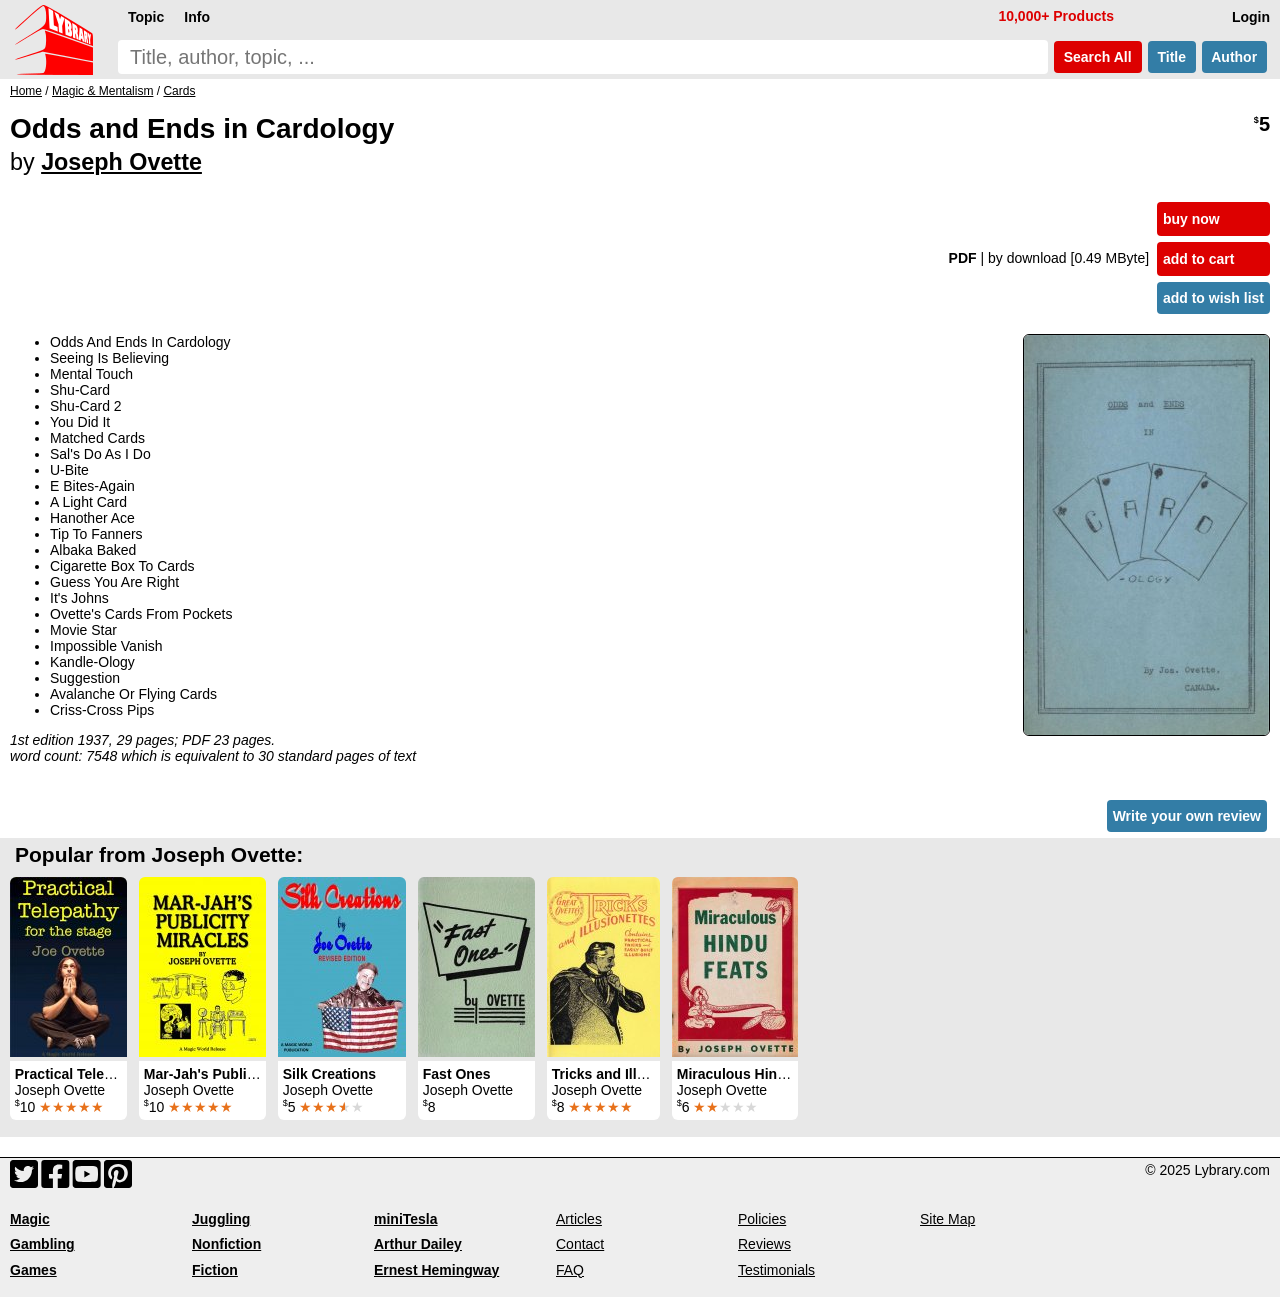  Describe the element at coordinates (579, 1219) in the screenshot. I see `Articles` at that location.